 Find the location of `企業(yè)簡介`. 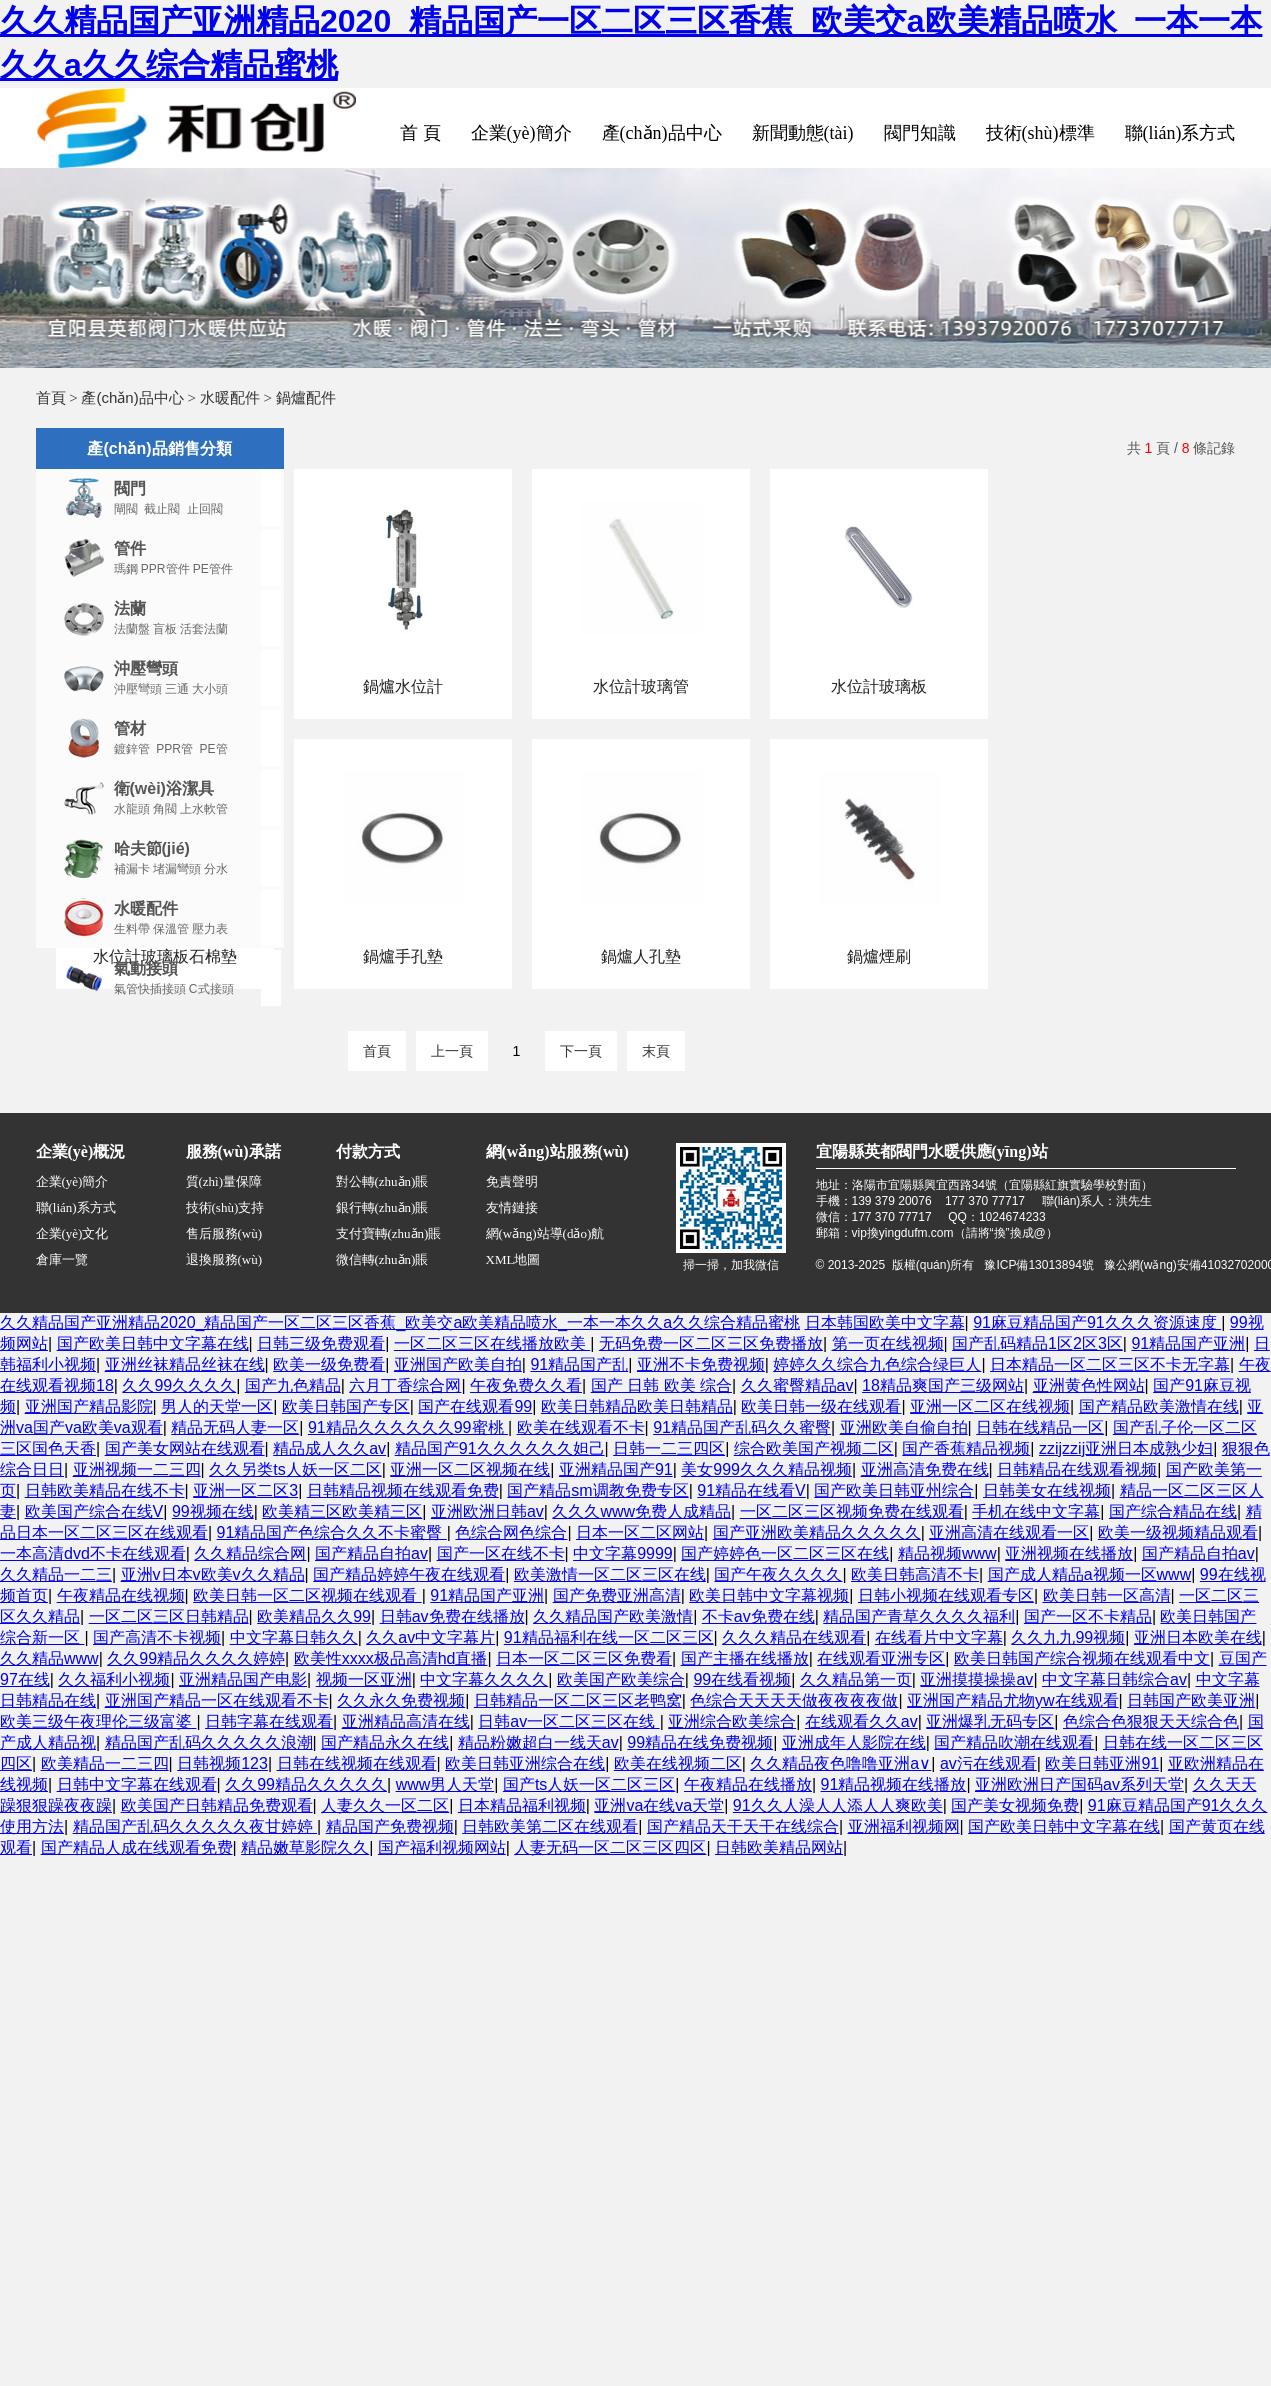

企業(yè)簡介 is located at coordinates (521, 133).